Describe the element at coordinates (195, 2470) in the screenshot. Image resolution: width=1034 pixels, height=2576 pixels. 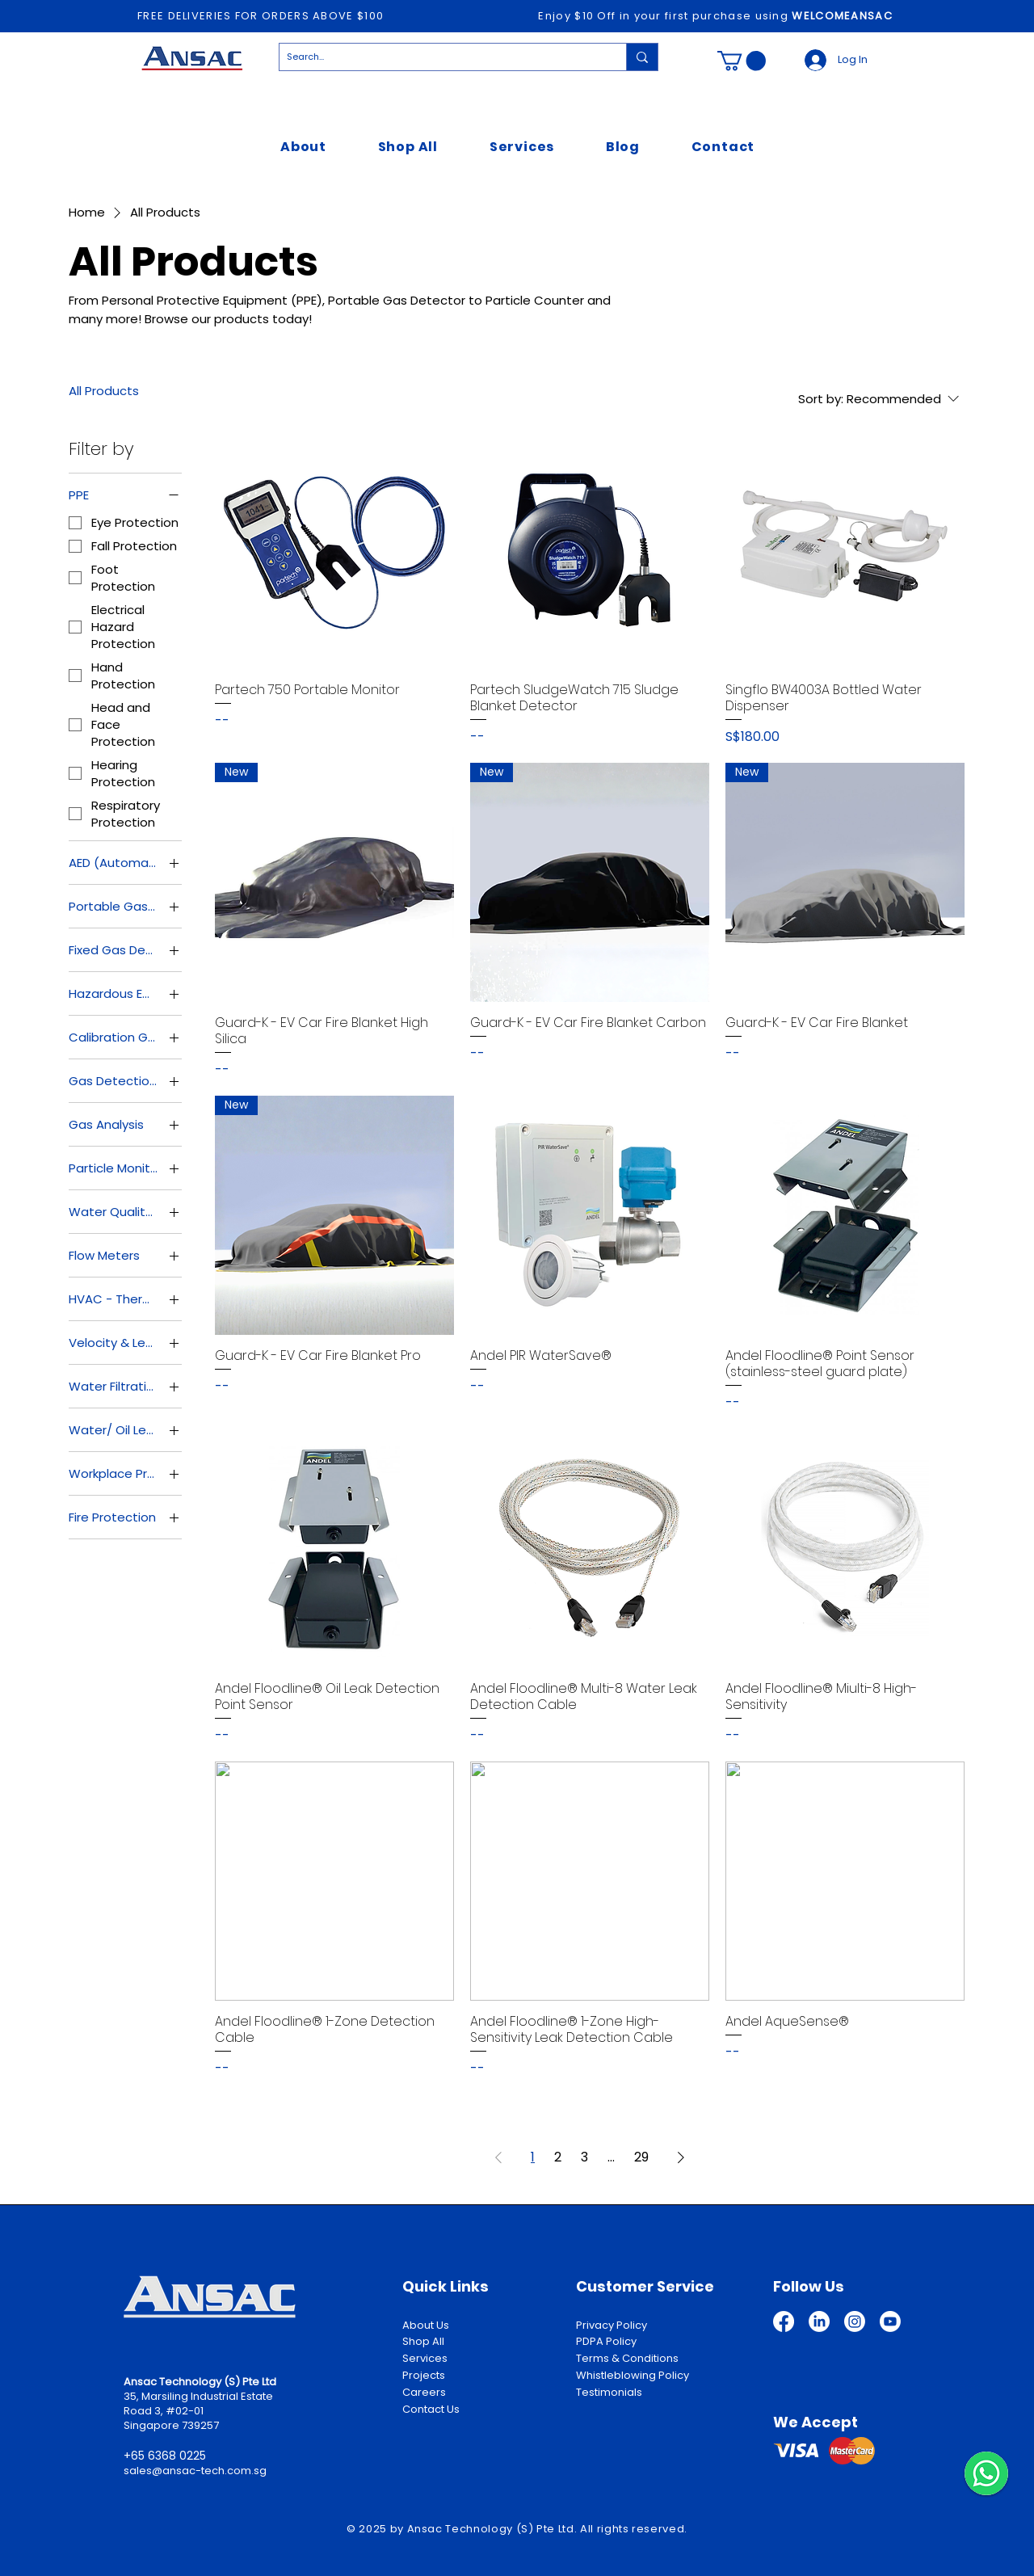
I see `sales@ansac-tech.com.sg` at that location.